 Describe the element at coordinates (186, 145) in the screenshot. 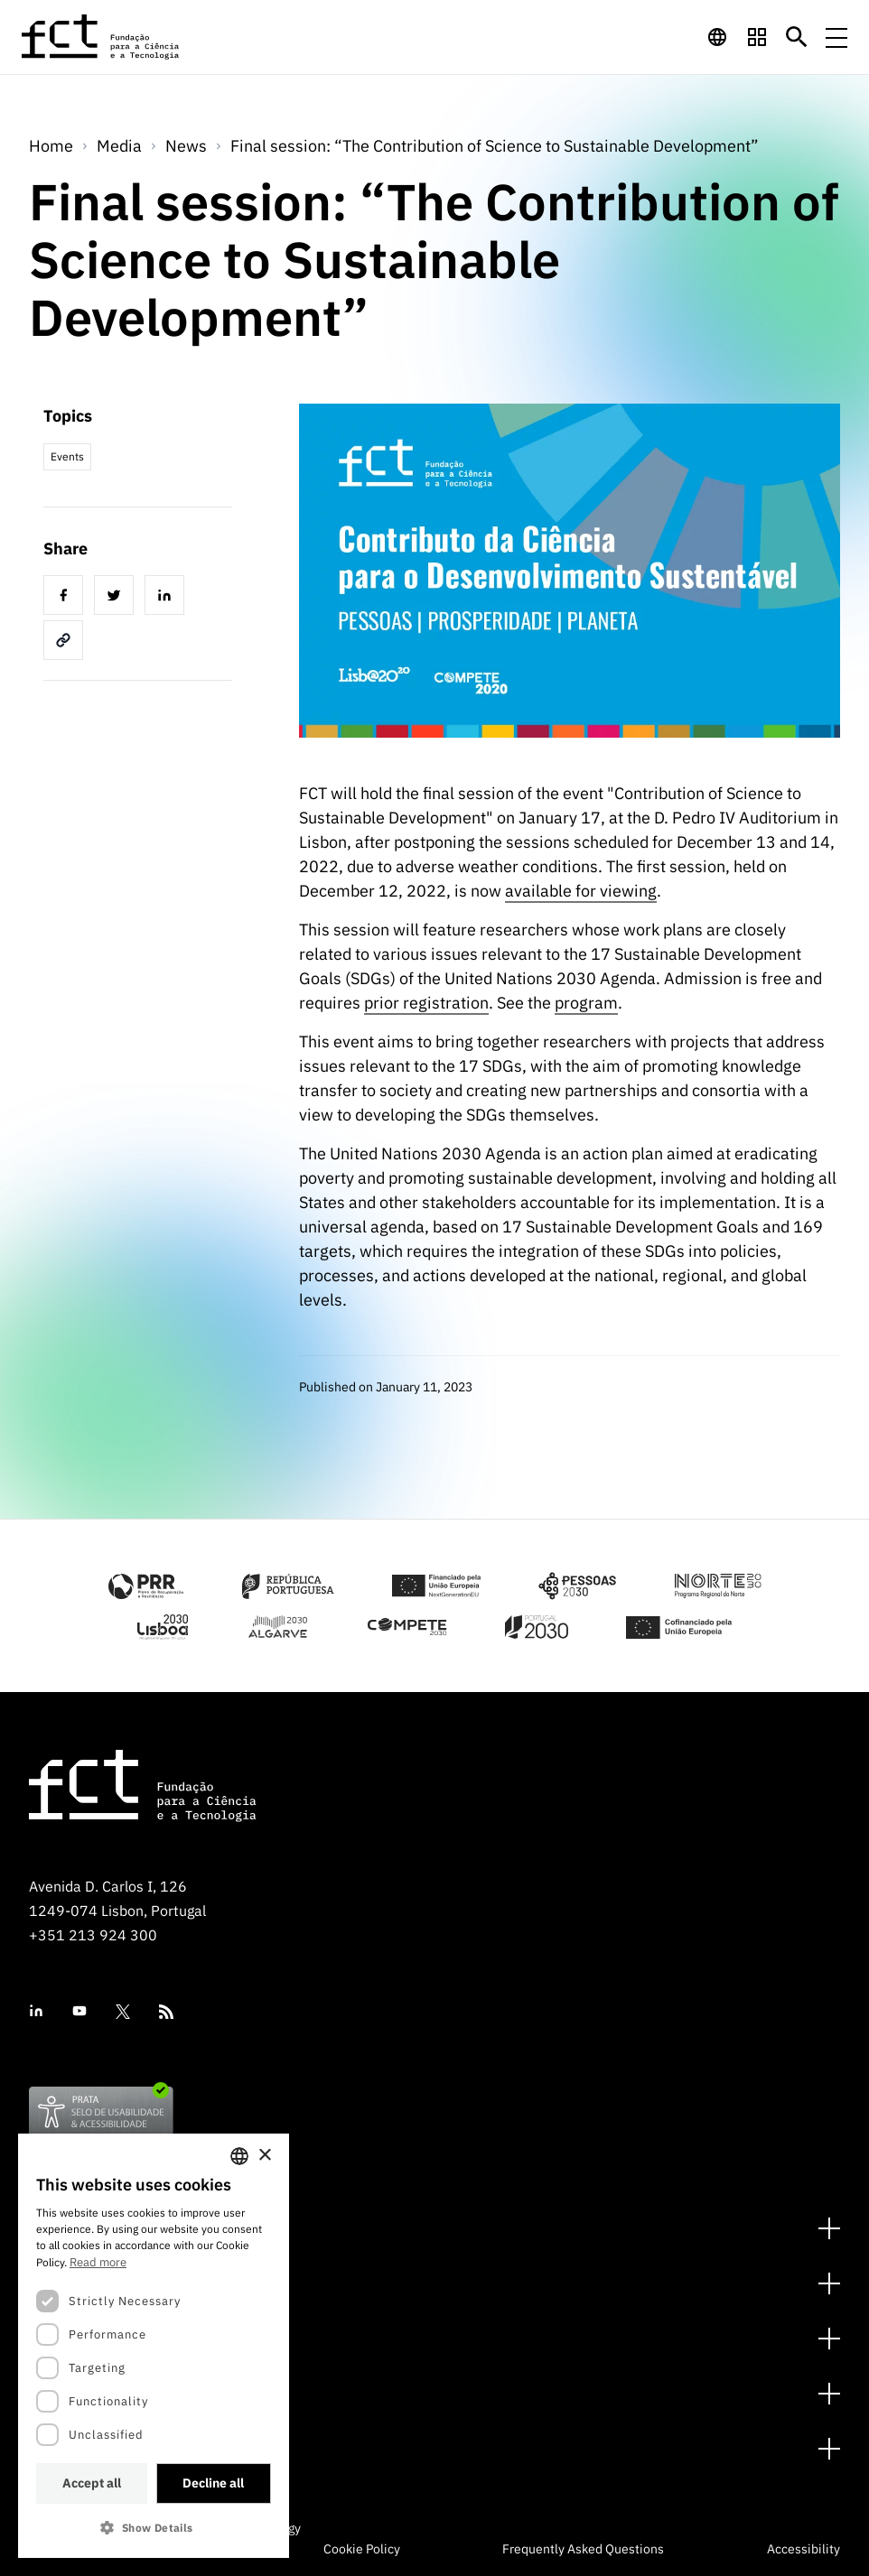

I see `News` at that location.